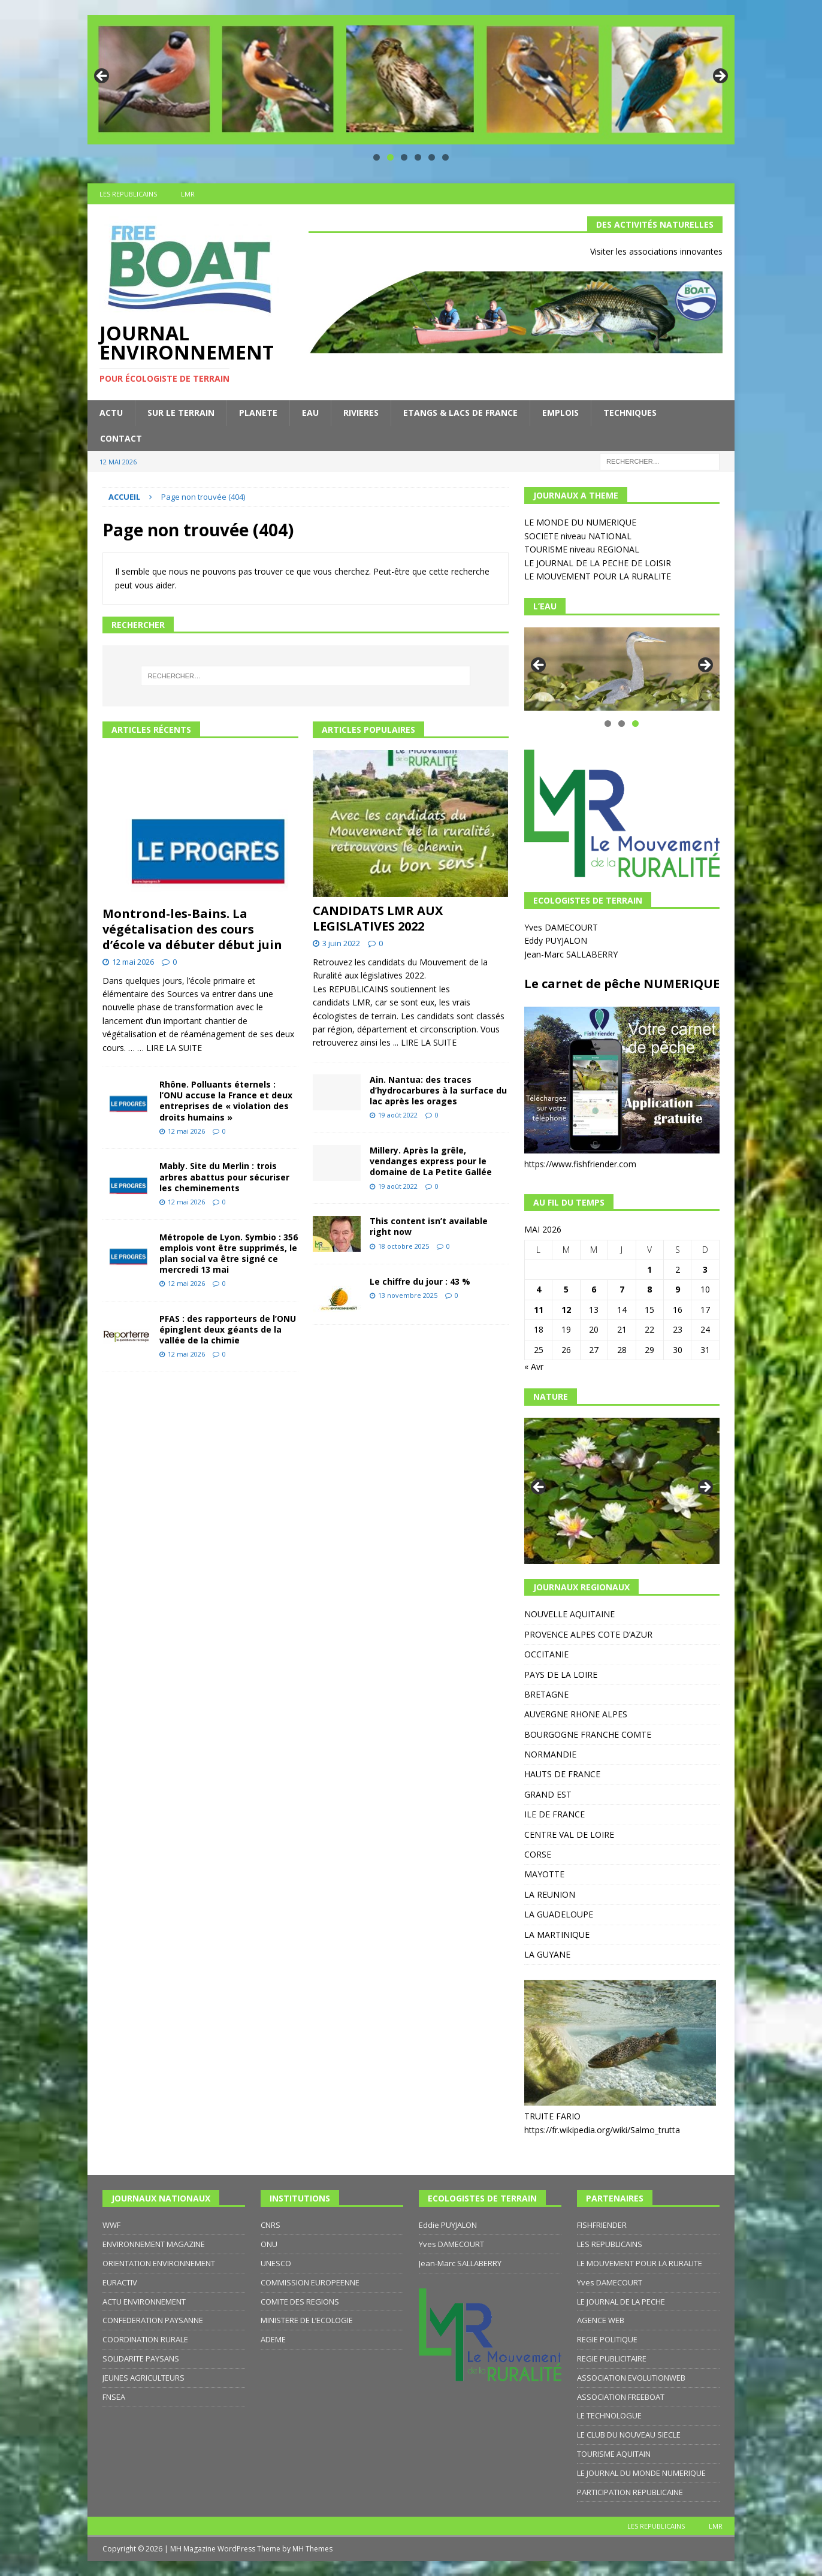 The width and height of the screenshot is (822, 2576). I want to click on PLANETE, so click(258, 412).